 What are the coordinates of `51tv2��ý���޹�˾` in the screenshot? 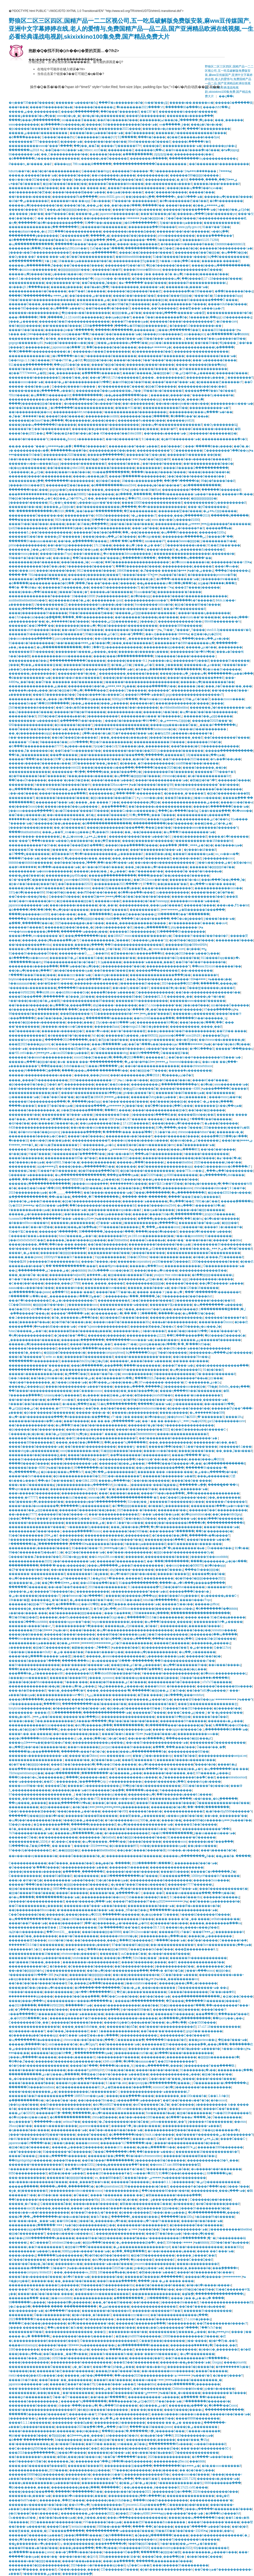 It's located at (145, 1958).